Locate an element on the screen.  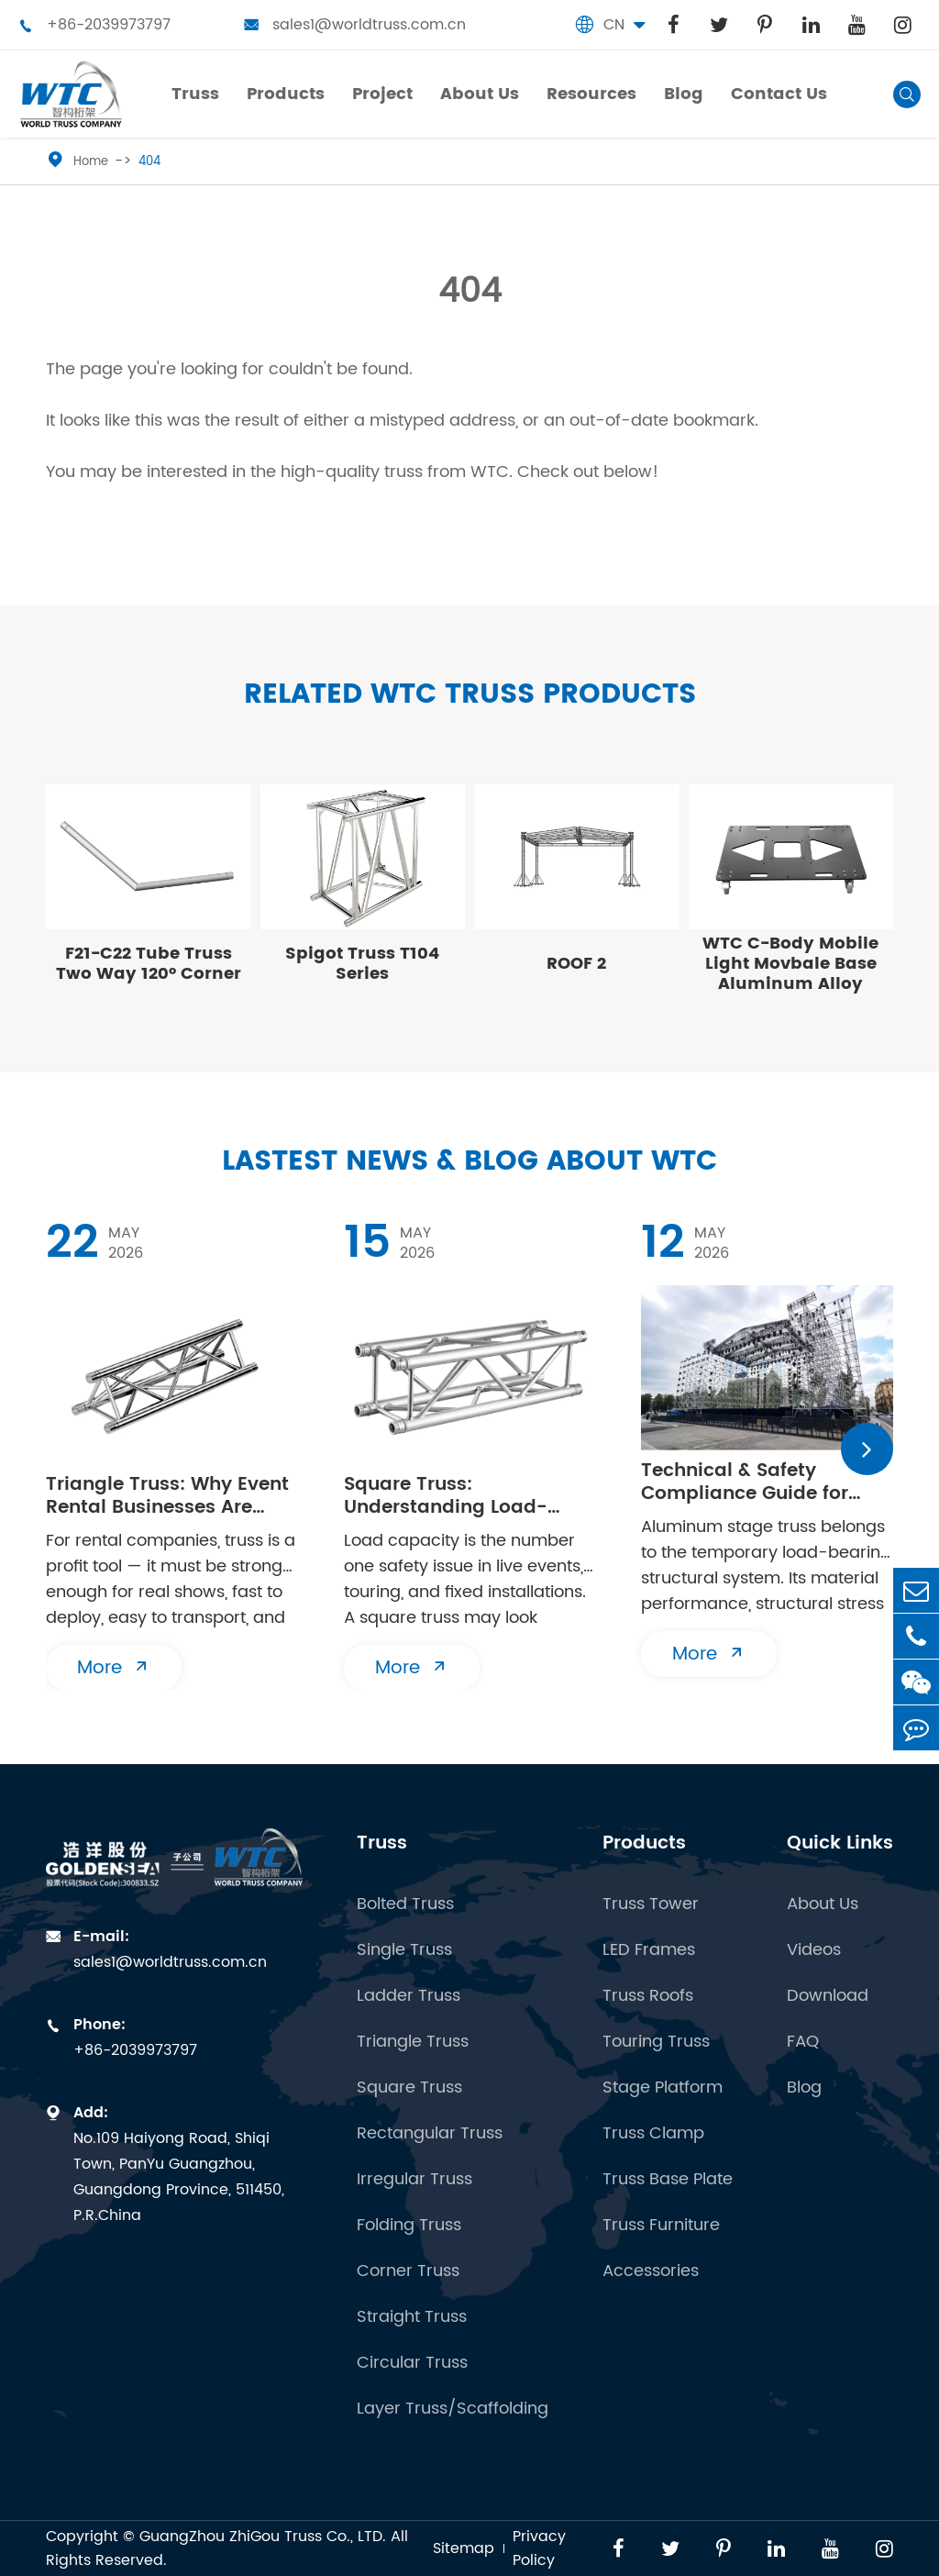
404 is located at coordinates (149, 162).